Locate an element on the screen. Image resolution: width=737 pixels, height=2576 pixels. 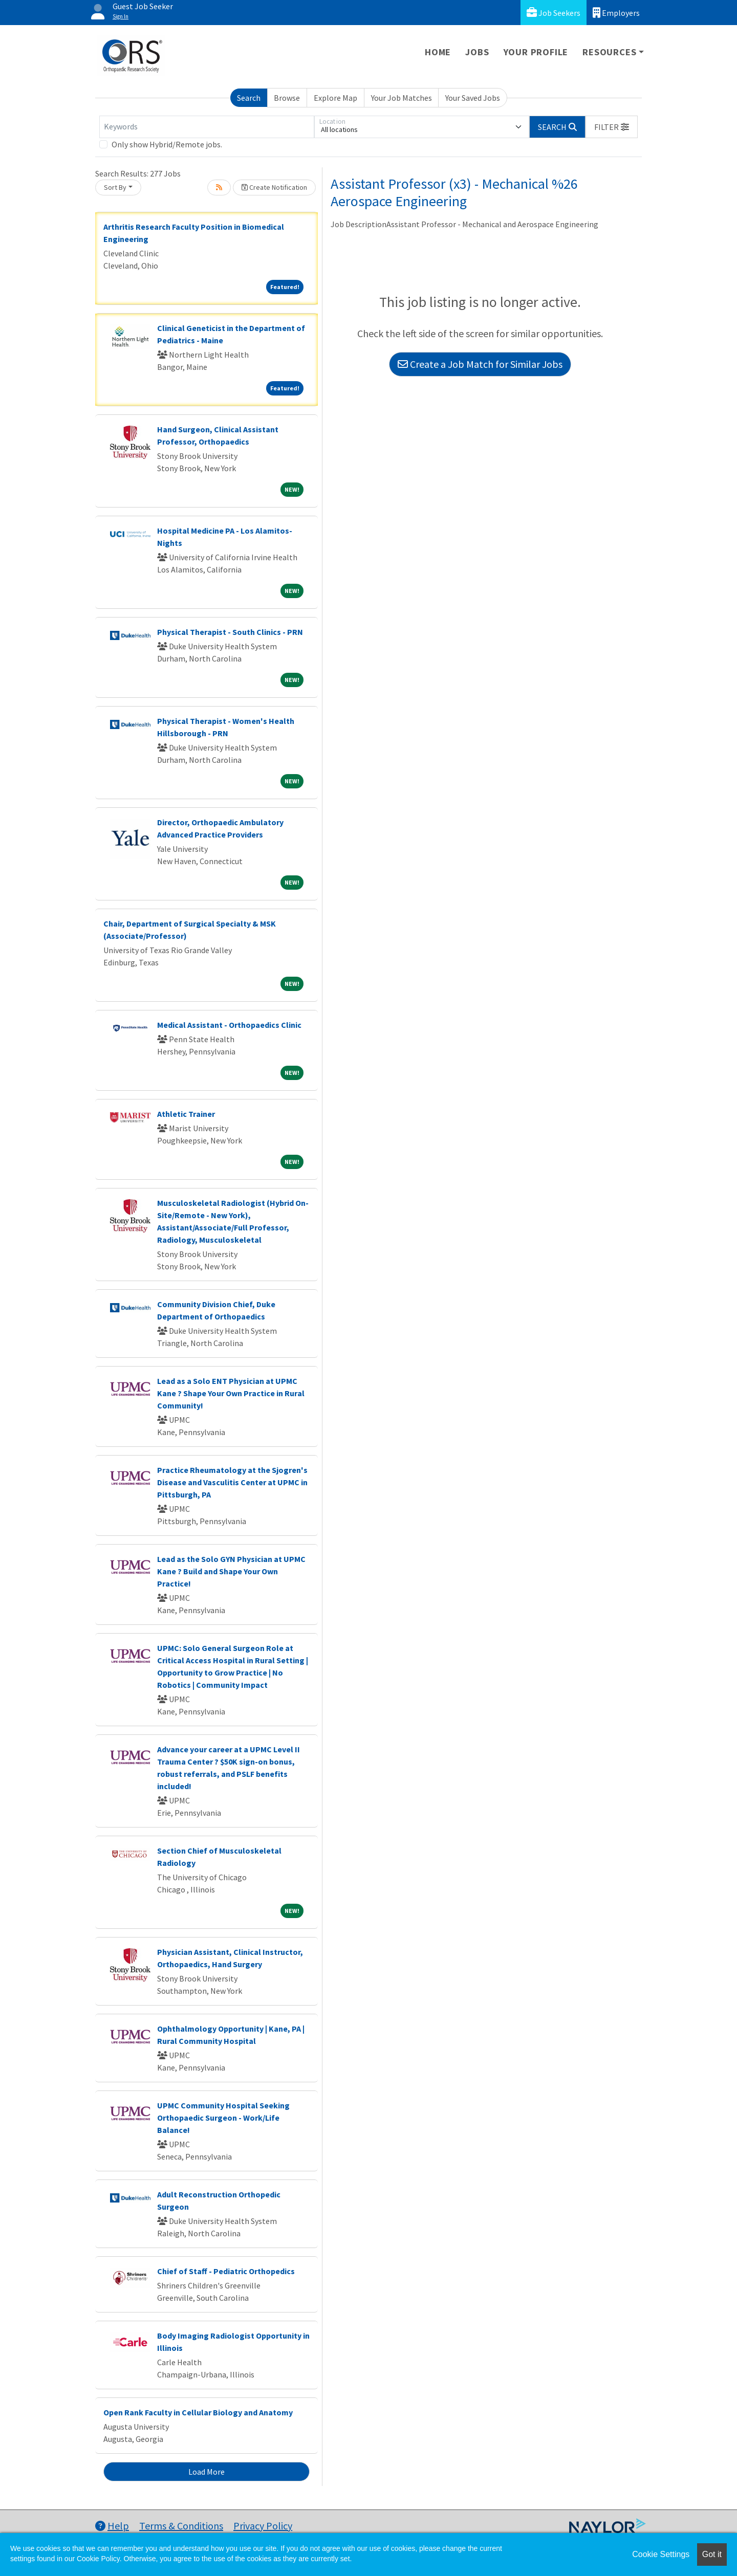
[button] is located at coordinates (612, 127).